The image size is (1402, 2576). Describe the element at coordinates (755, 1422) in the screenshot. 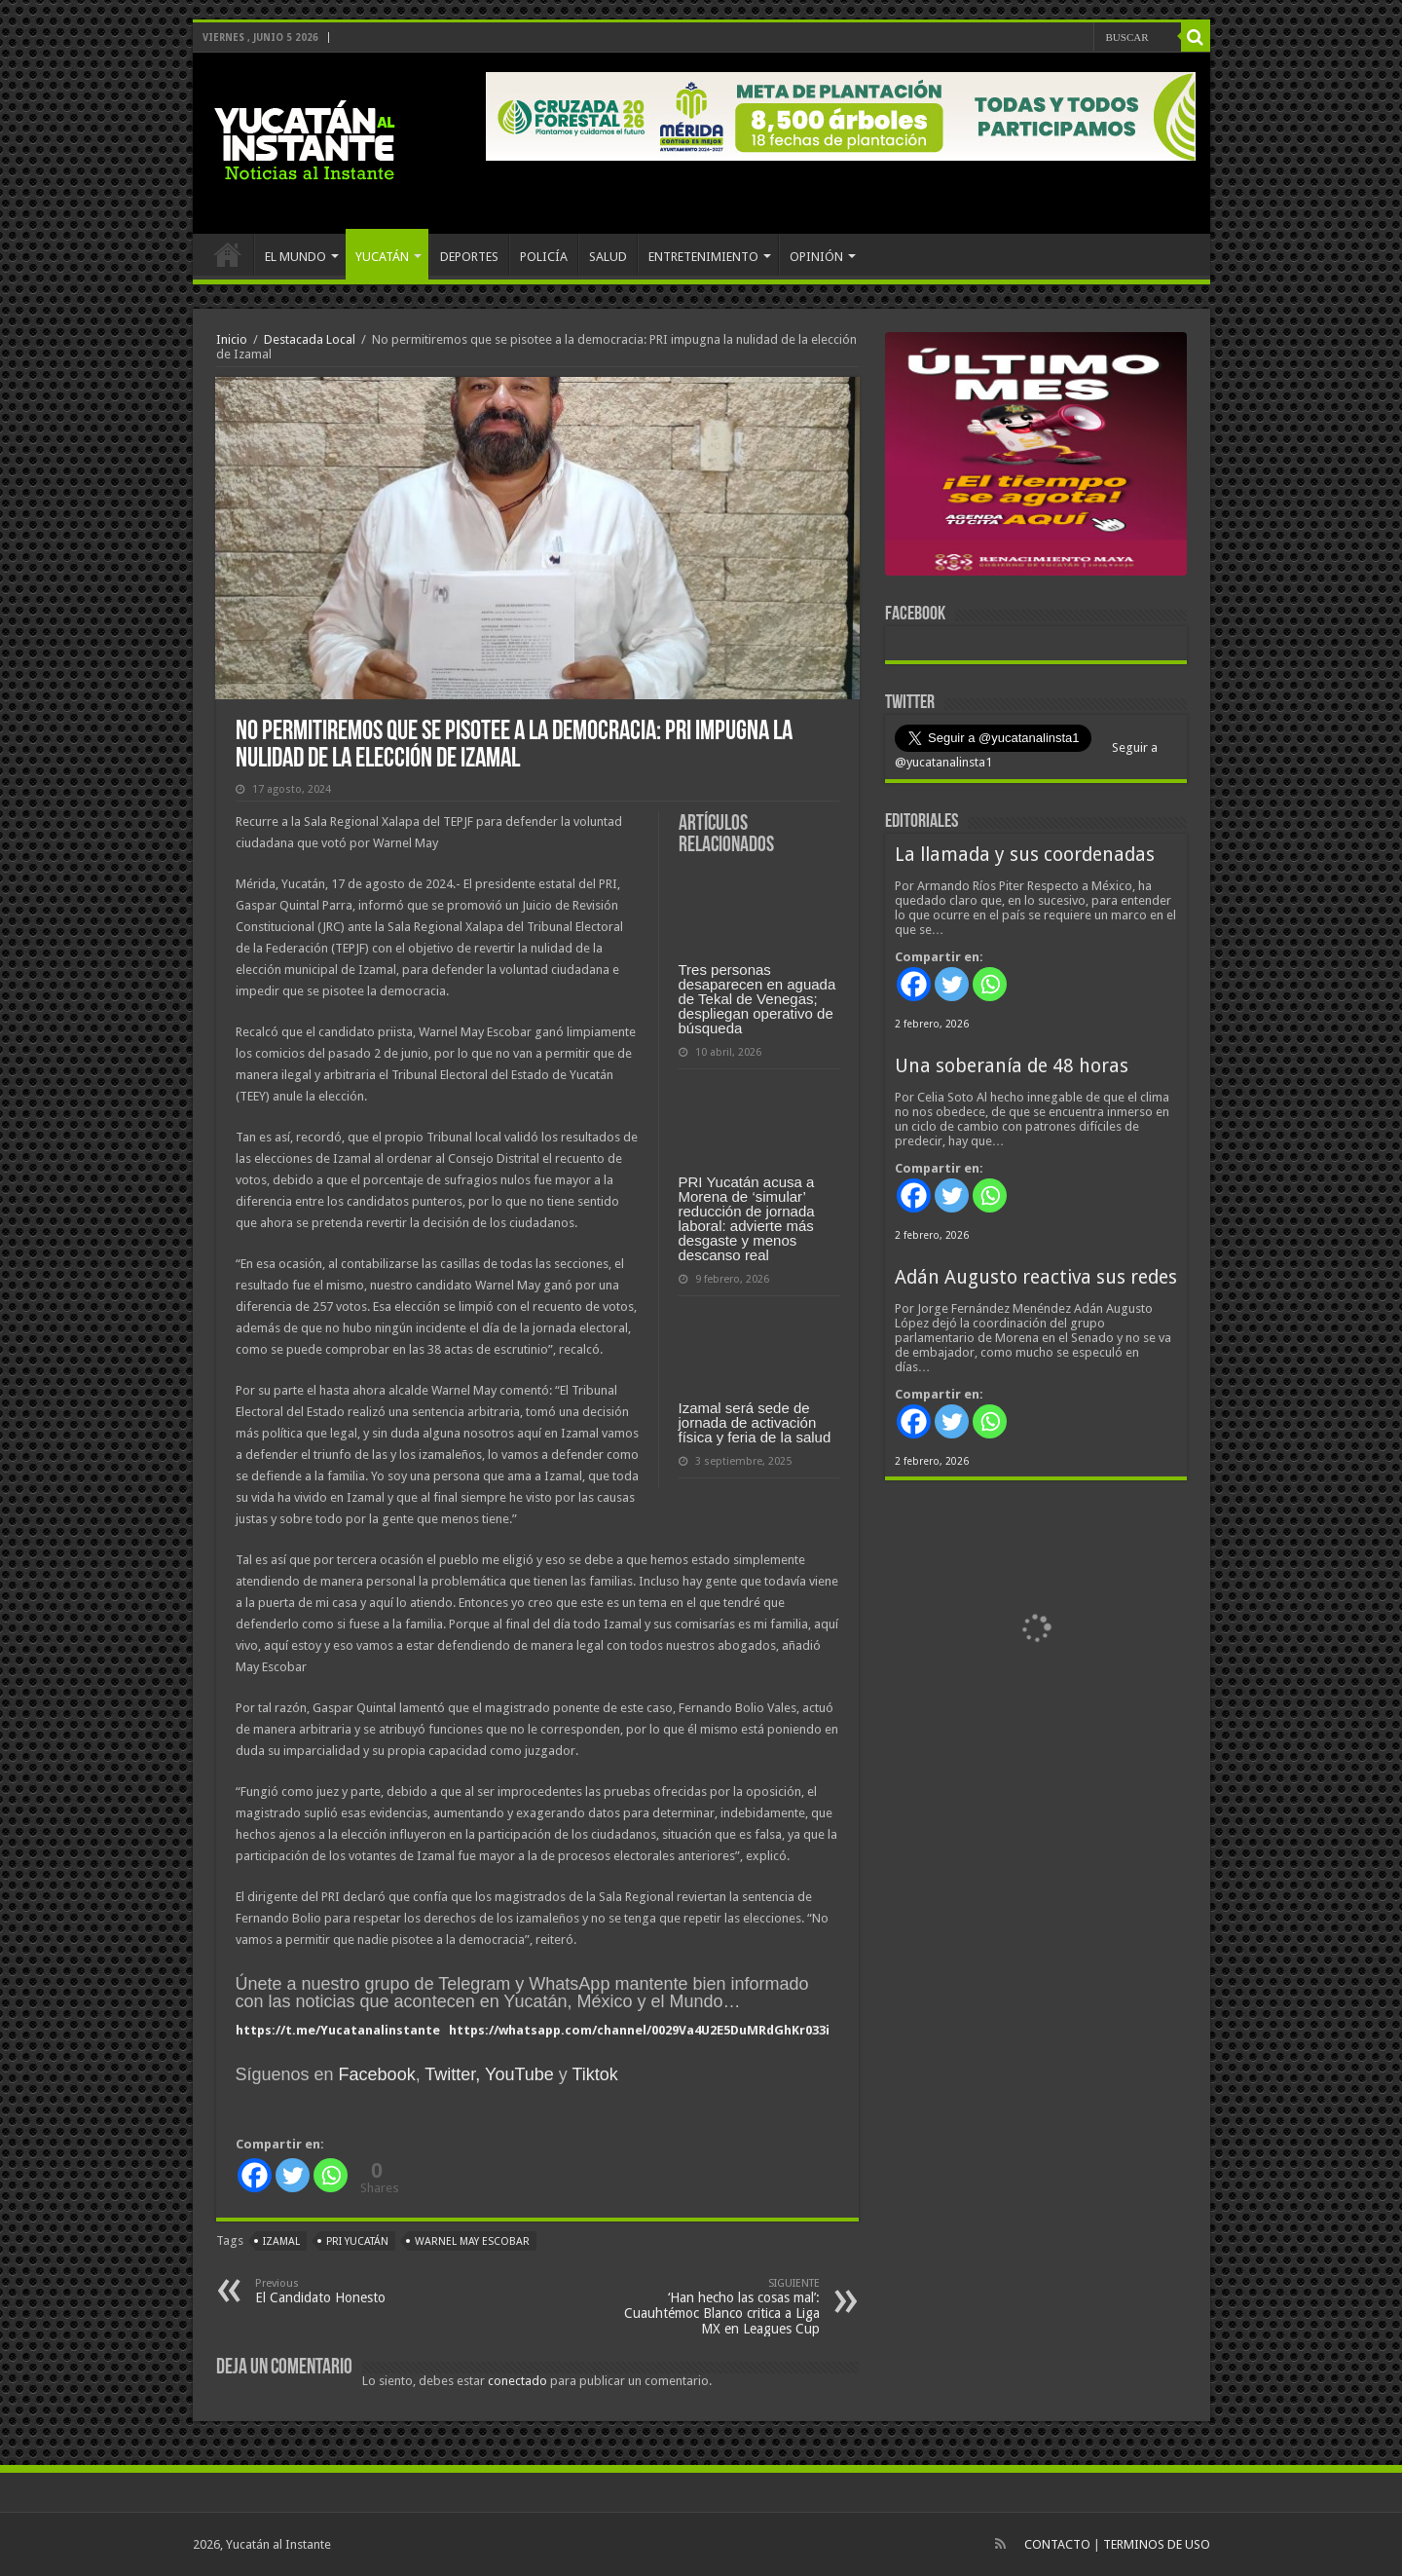

I see `Izamal será sede de jornada de activación física y feria de la salud` at that location.